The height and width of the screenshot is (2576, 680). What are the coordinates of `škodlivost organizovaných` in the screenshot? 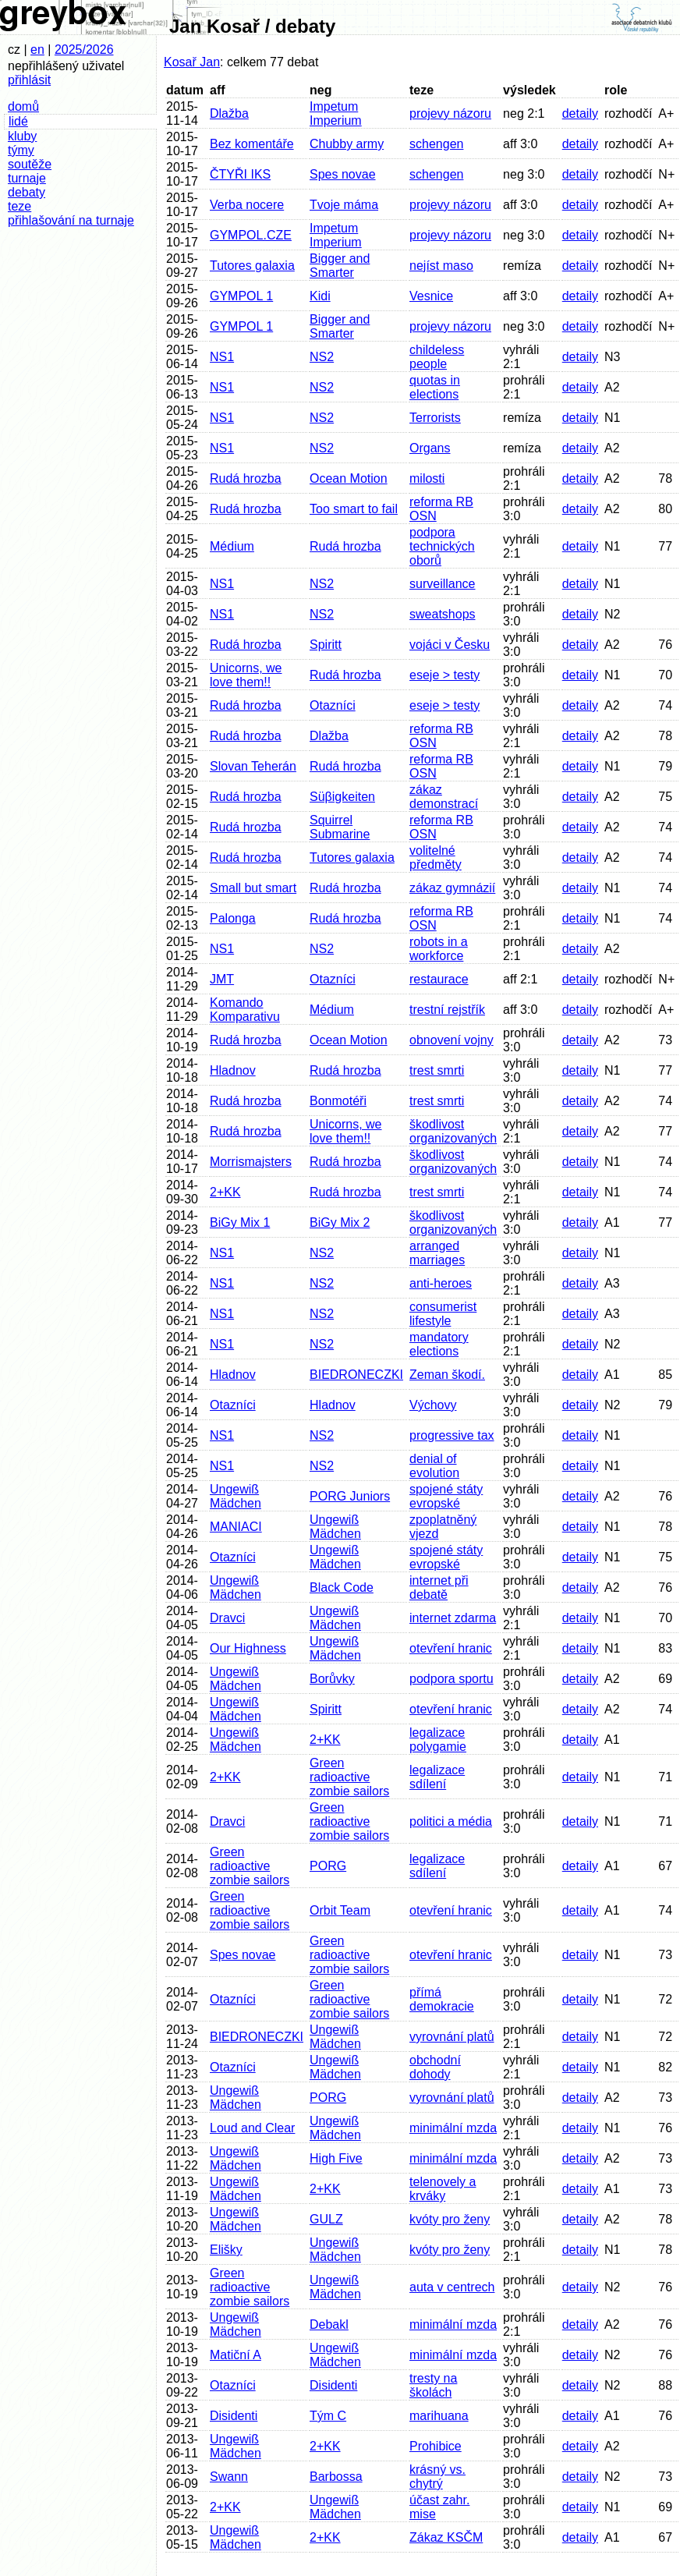 It's located at (453, 1131).